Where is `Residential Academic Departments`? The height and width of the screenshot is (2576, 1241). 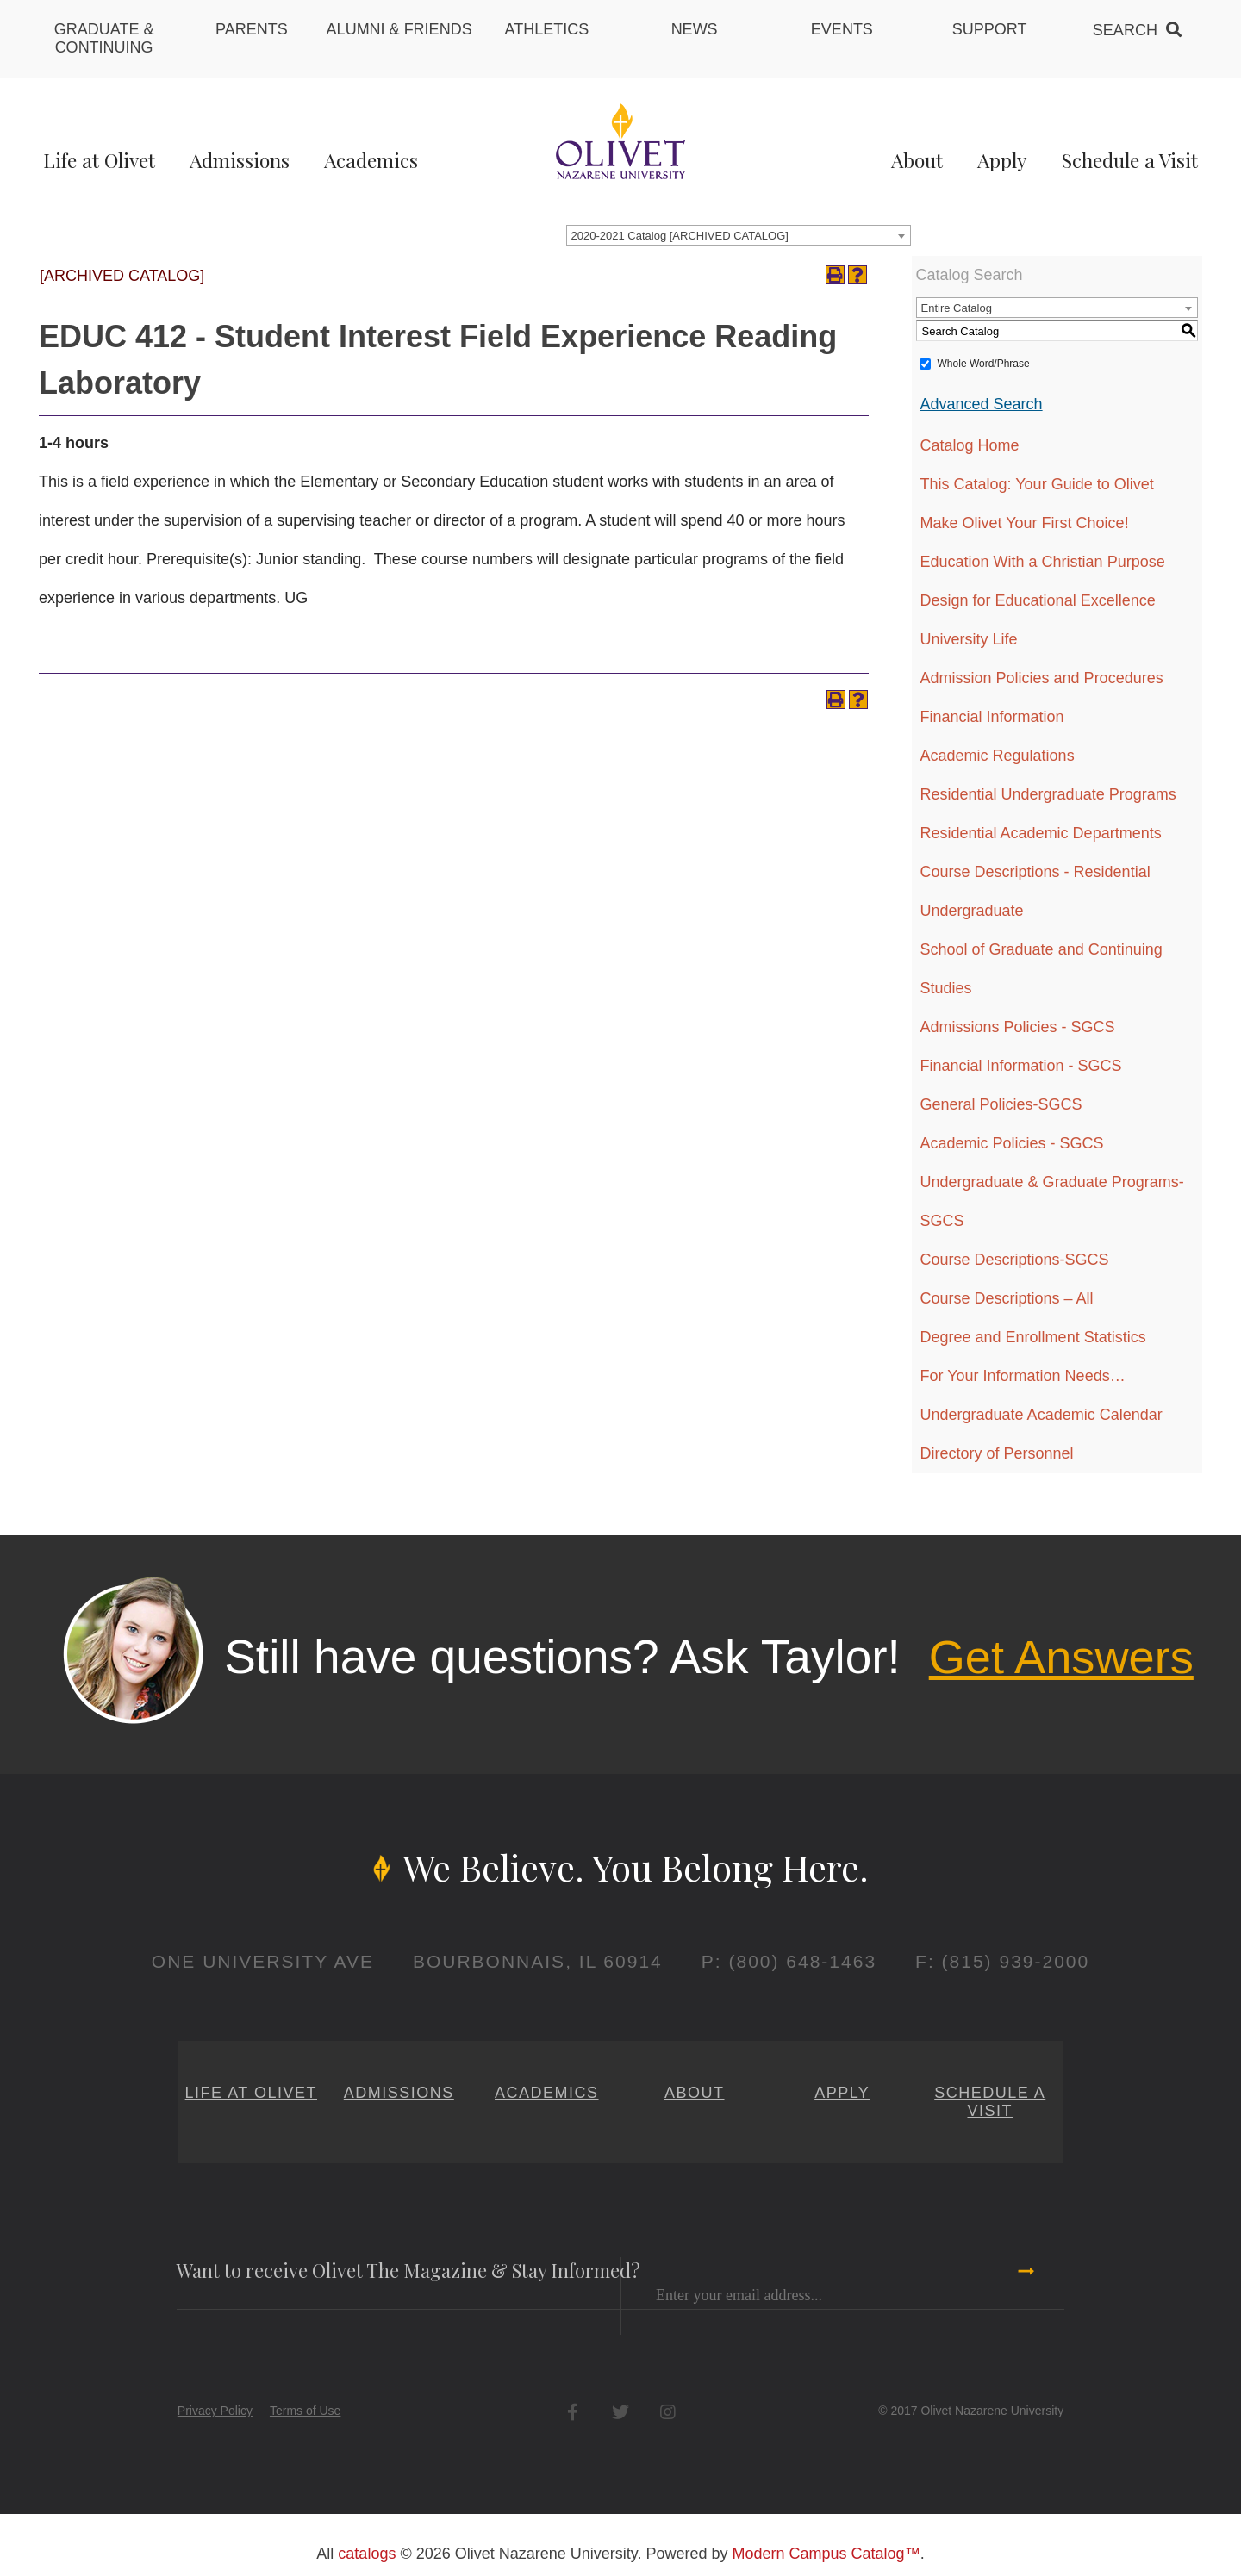
Residential Academic Departments is located at coordinates (1041, 833).